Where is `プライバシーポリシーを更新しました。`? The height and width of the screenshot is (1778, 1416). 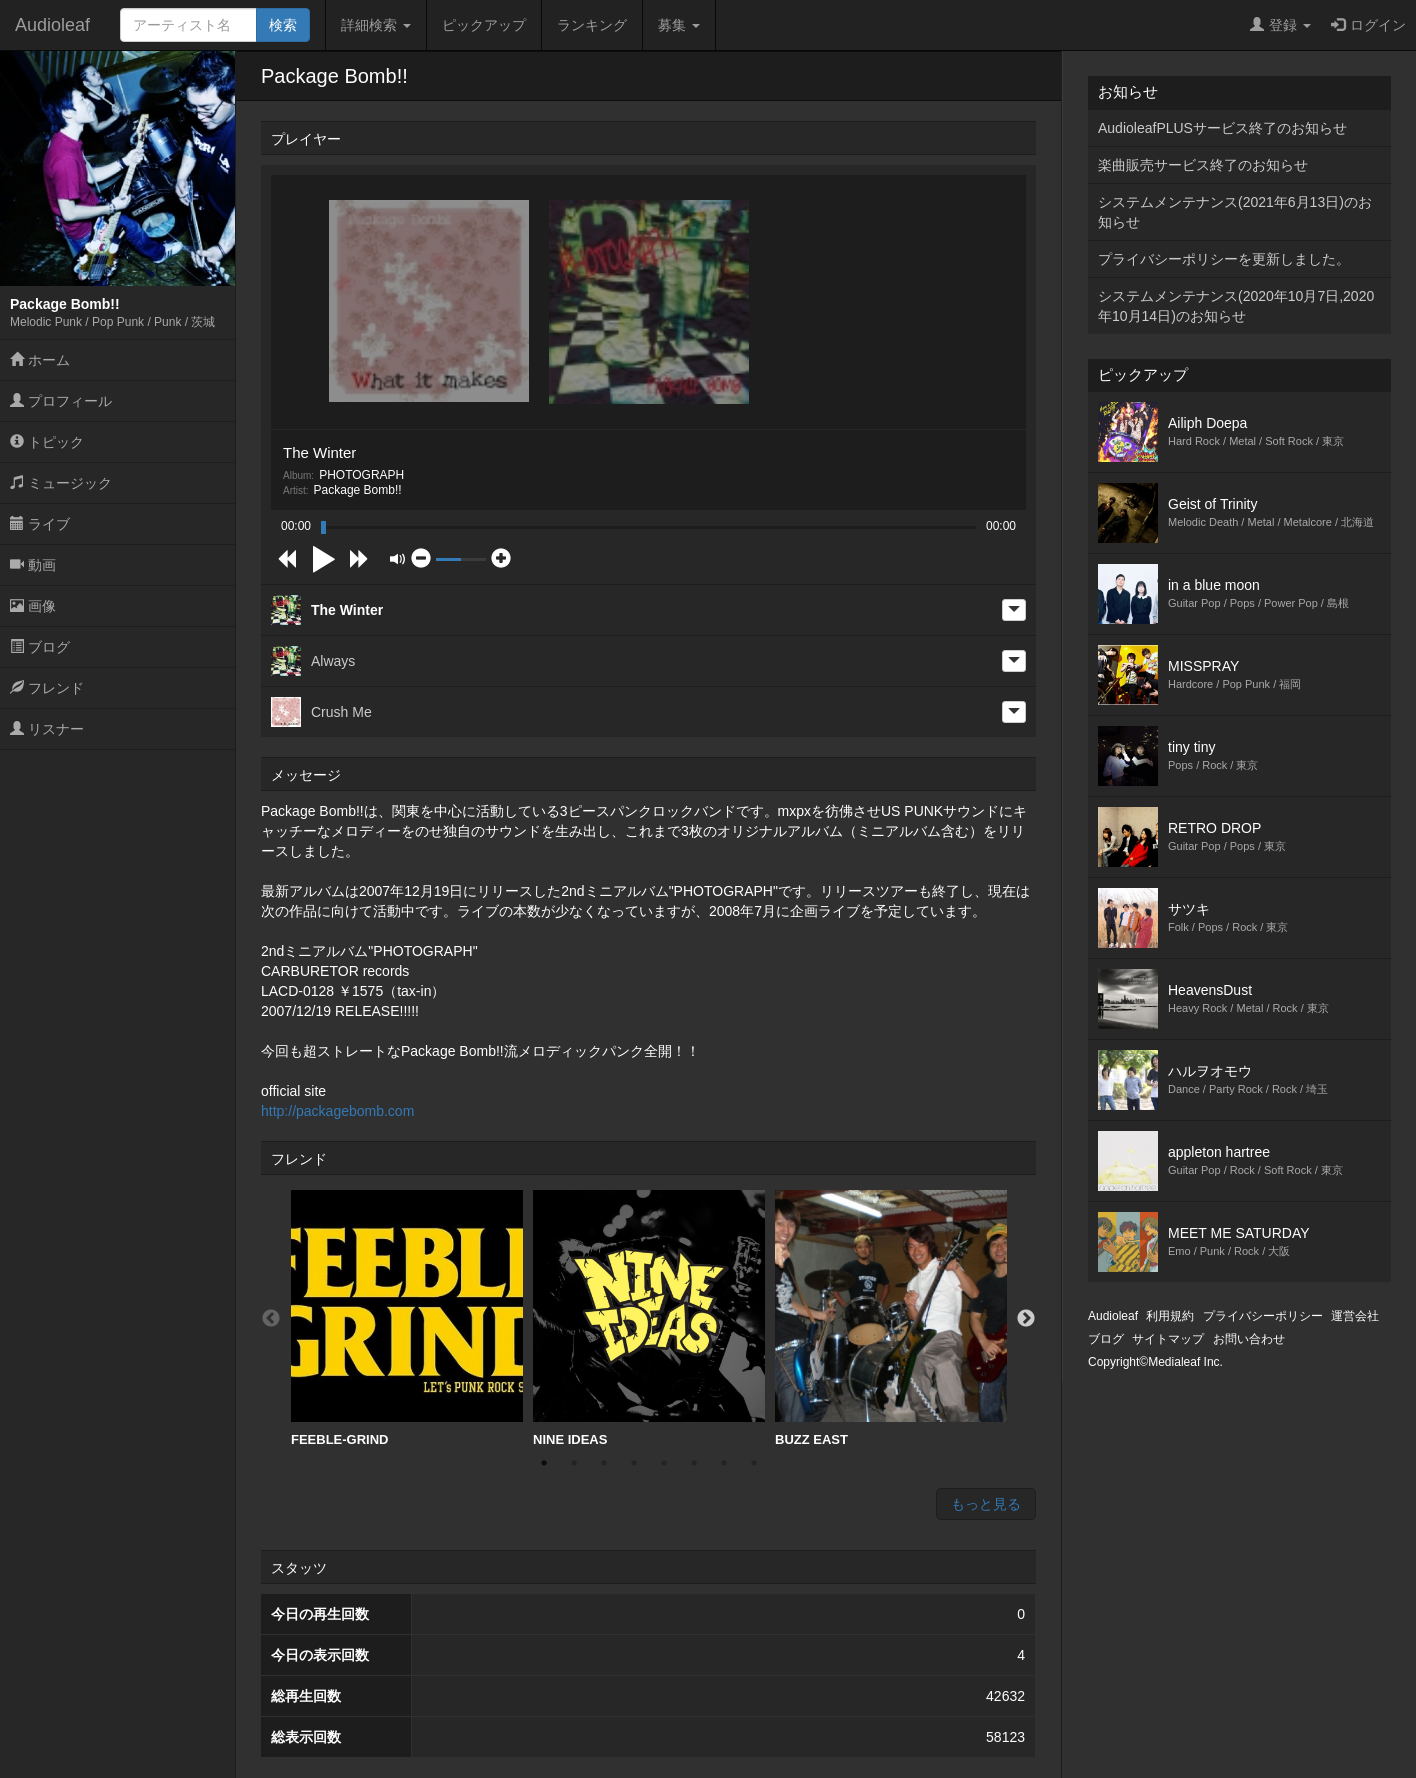 プライバシーポリシーを更新しました。 is located at coordinates (1224, 259).